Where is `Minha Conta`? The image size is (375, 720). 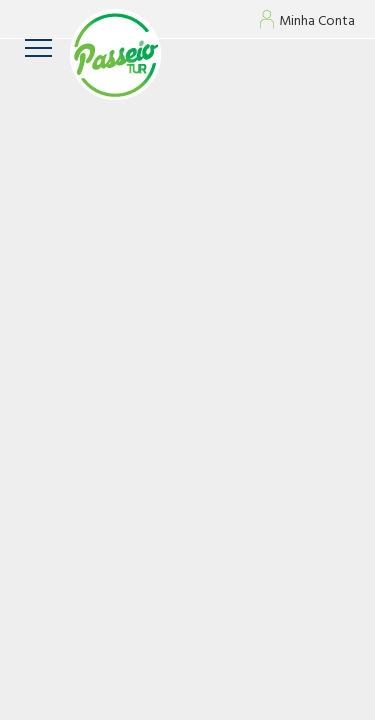 Minha Conta is located at coordinates (317, 22).